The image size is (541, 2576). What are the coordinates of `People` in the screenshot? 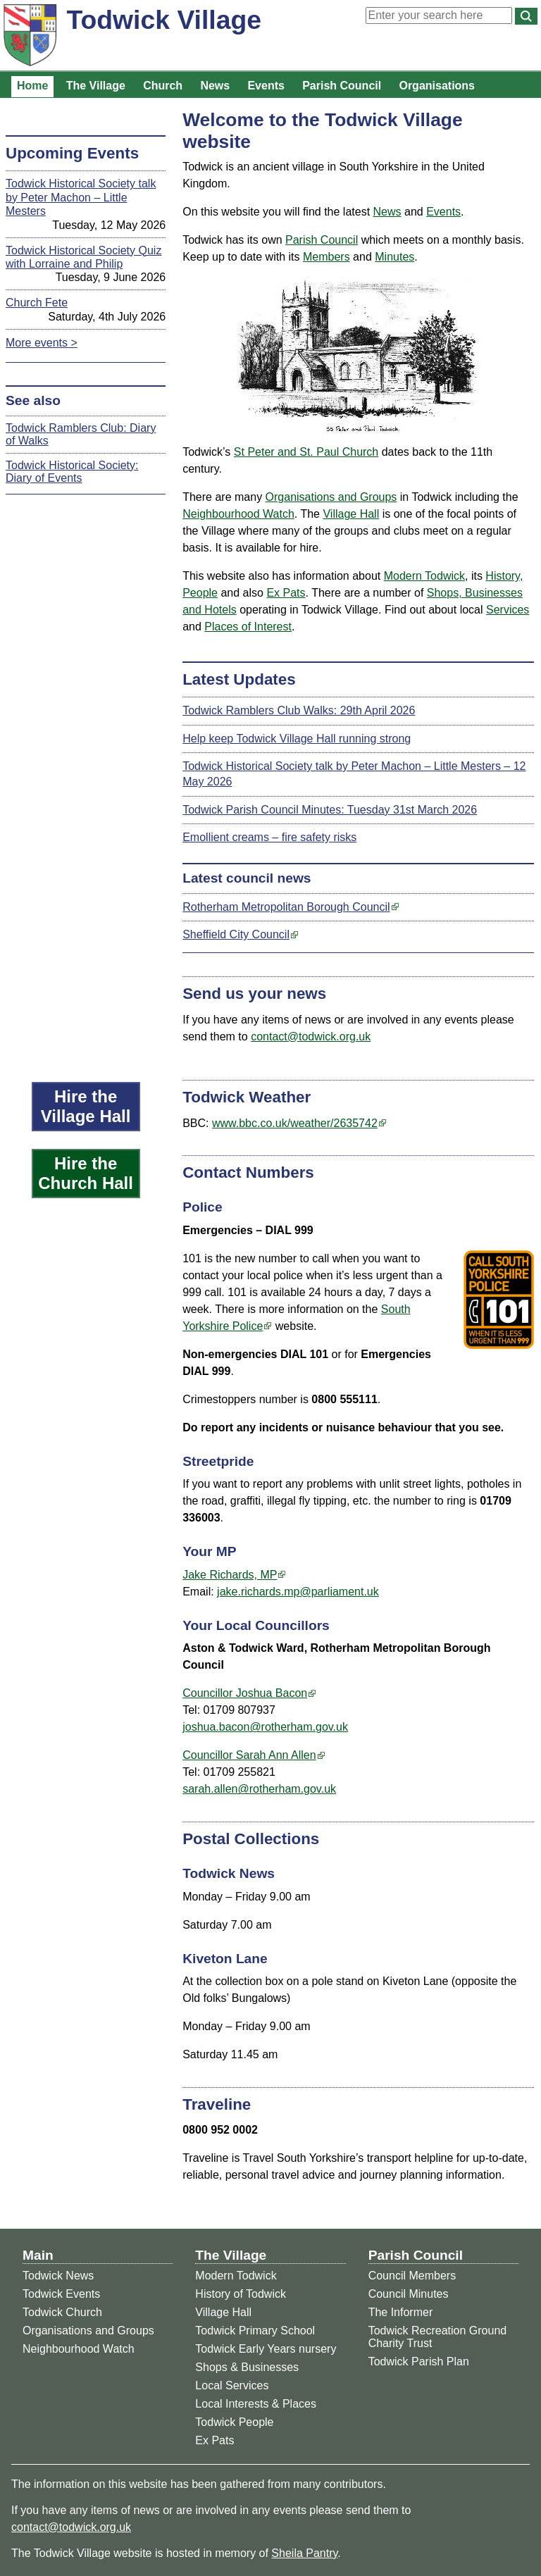 It's located at (200, 593).